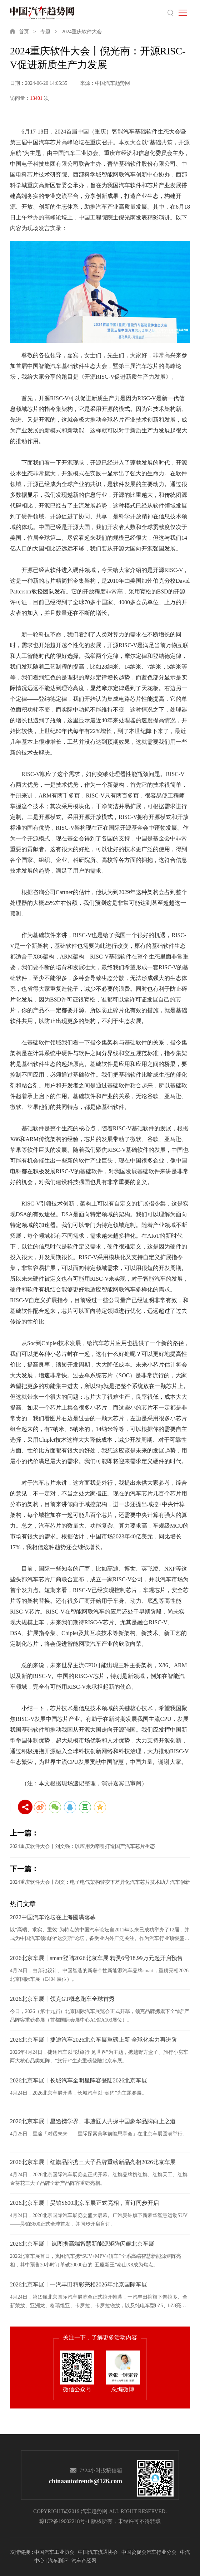  Describe the element at coordinates (82, 31) in the screenshot. I see `2024重庆软件大会` at that location.